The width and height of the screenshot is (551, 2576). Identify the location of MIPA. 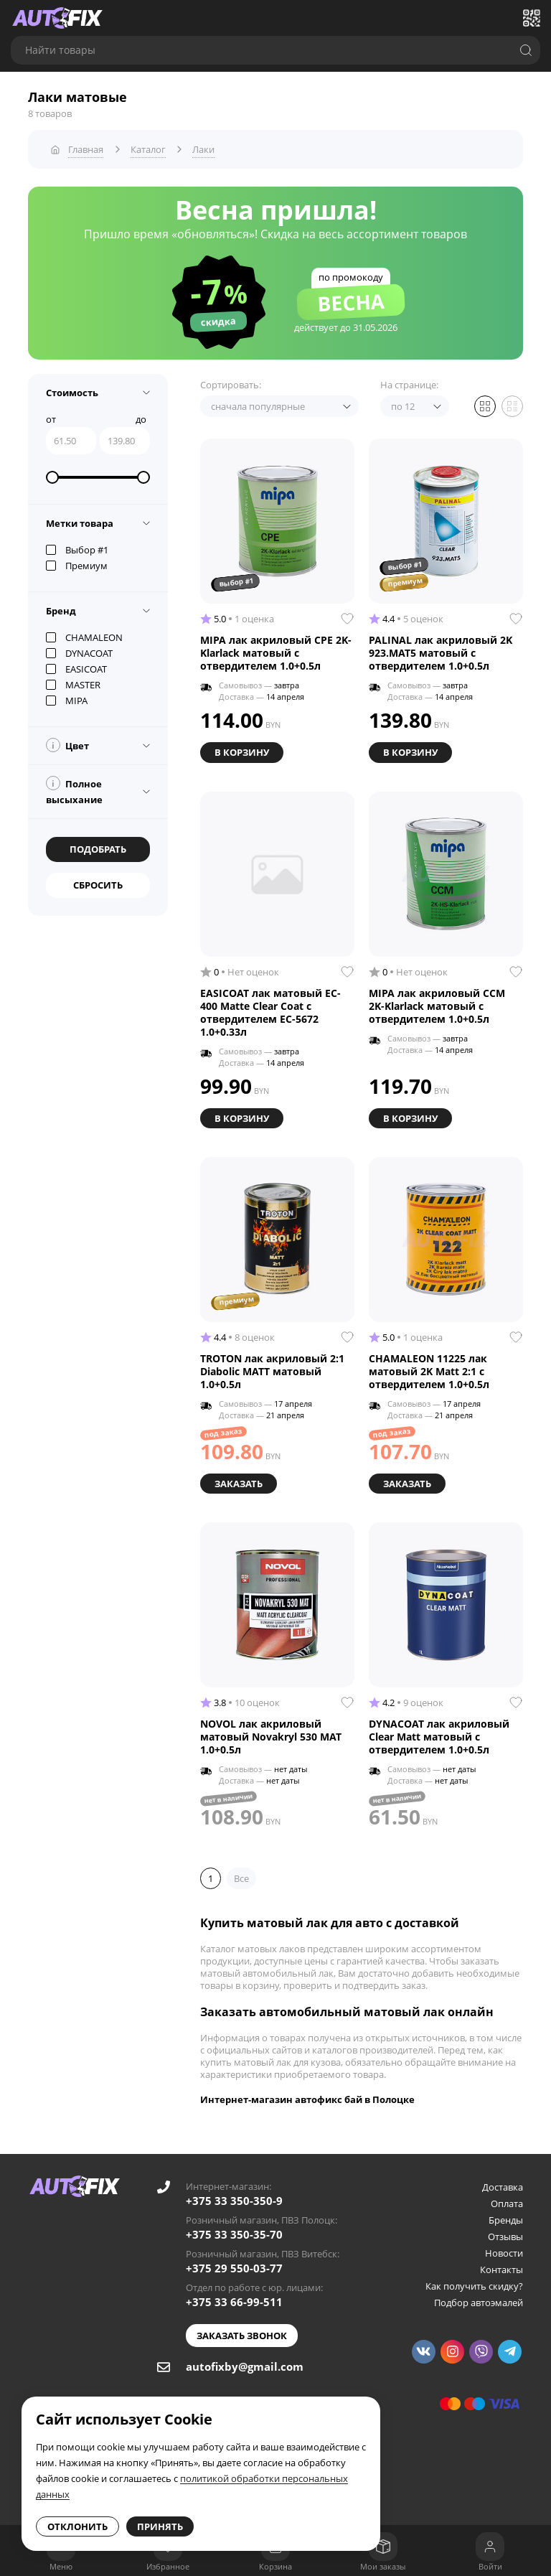
(67, 699).